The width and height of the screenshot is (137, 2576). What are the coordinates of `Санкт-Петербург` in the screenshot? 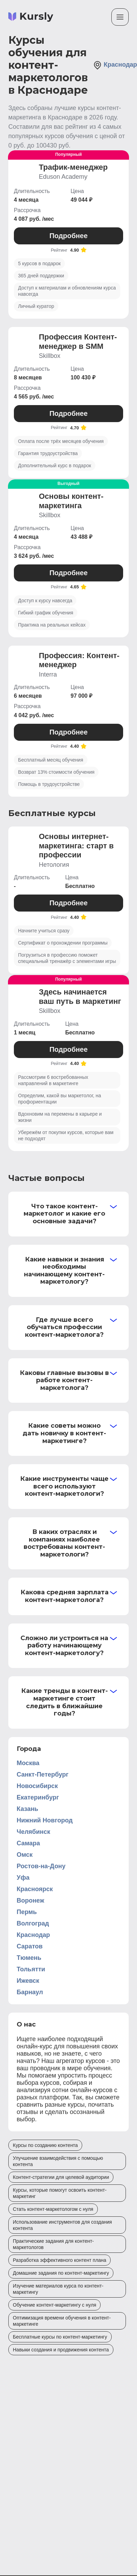 It's located at (43, 1774).